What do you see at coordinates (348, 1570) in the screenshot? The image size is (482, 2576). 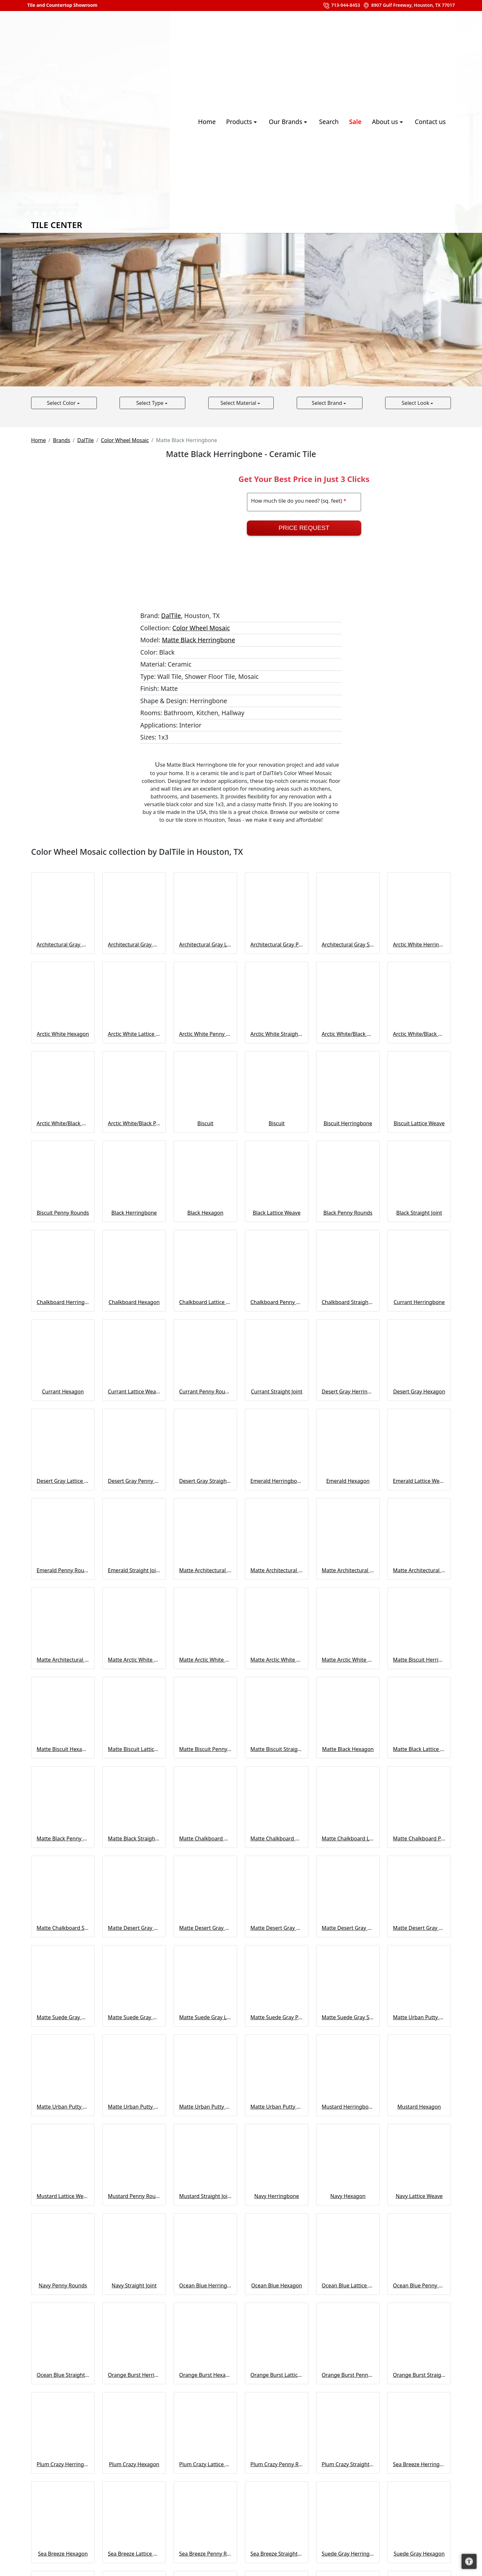 I see `Matte Architectural Gray Lattice Weave` at bounding box center [348, 1570].